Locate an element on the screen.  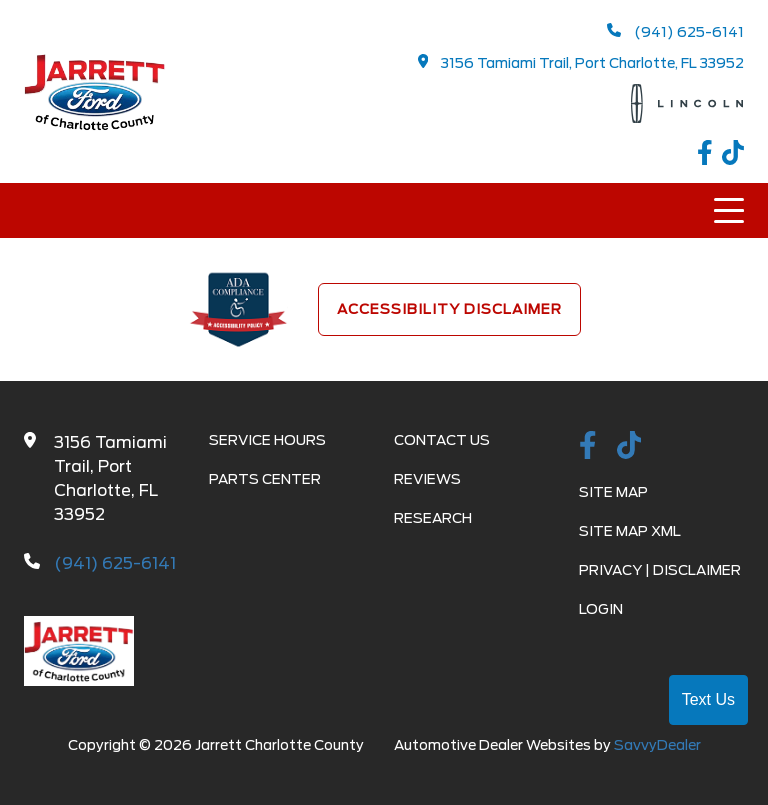
Site Map is located at coordinates (613, 492).